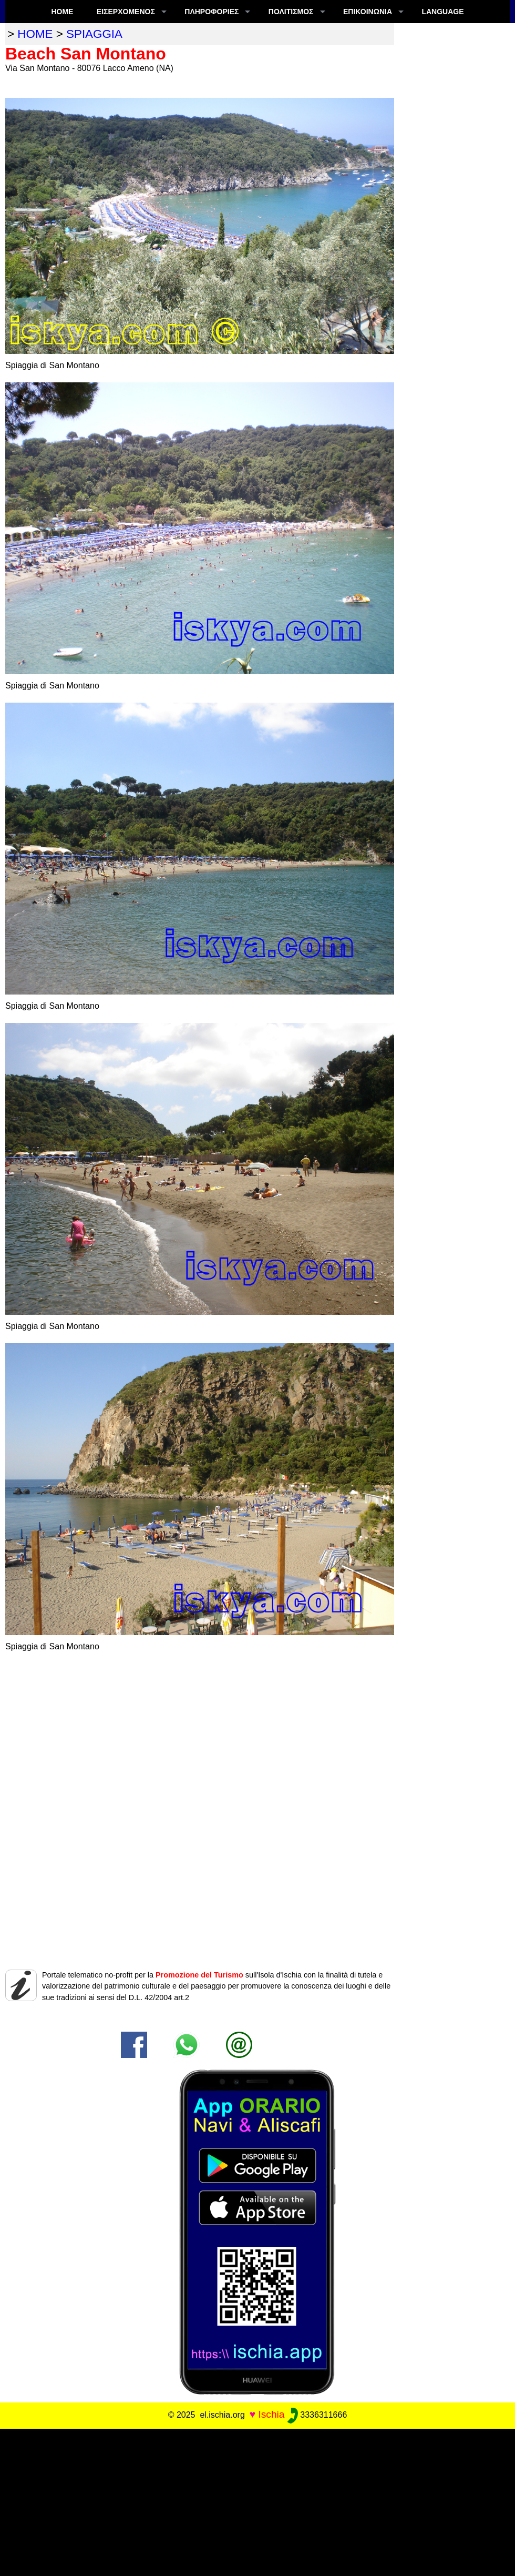  I want to click on Home, so click(62, 11).